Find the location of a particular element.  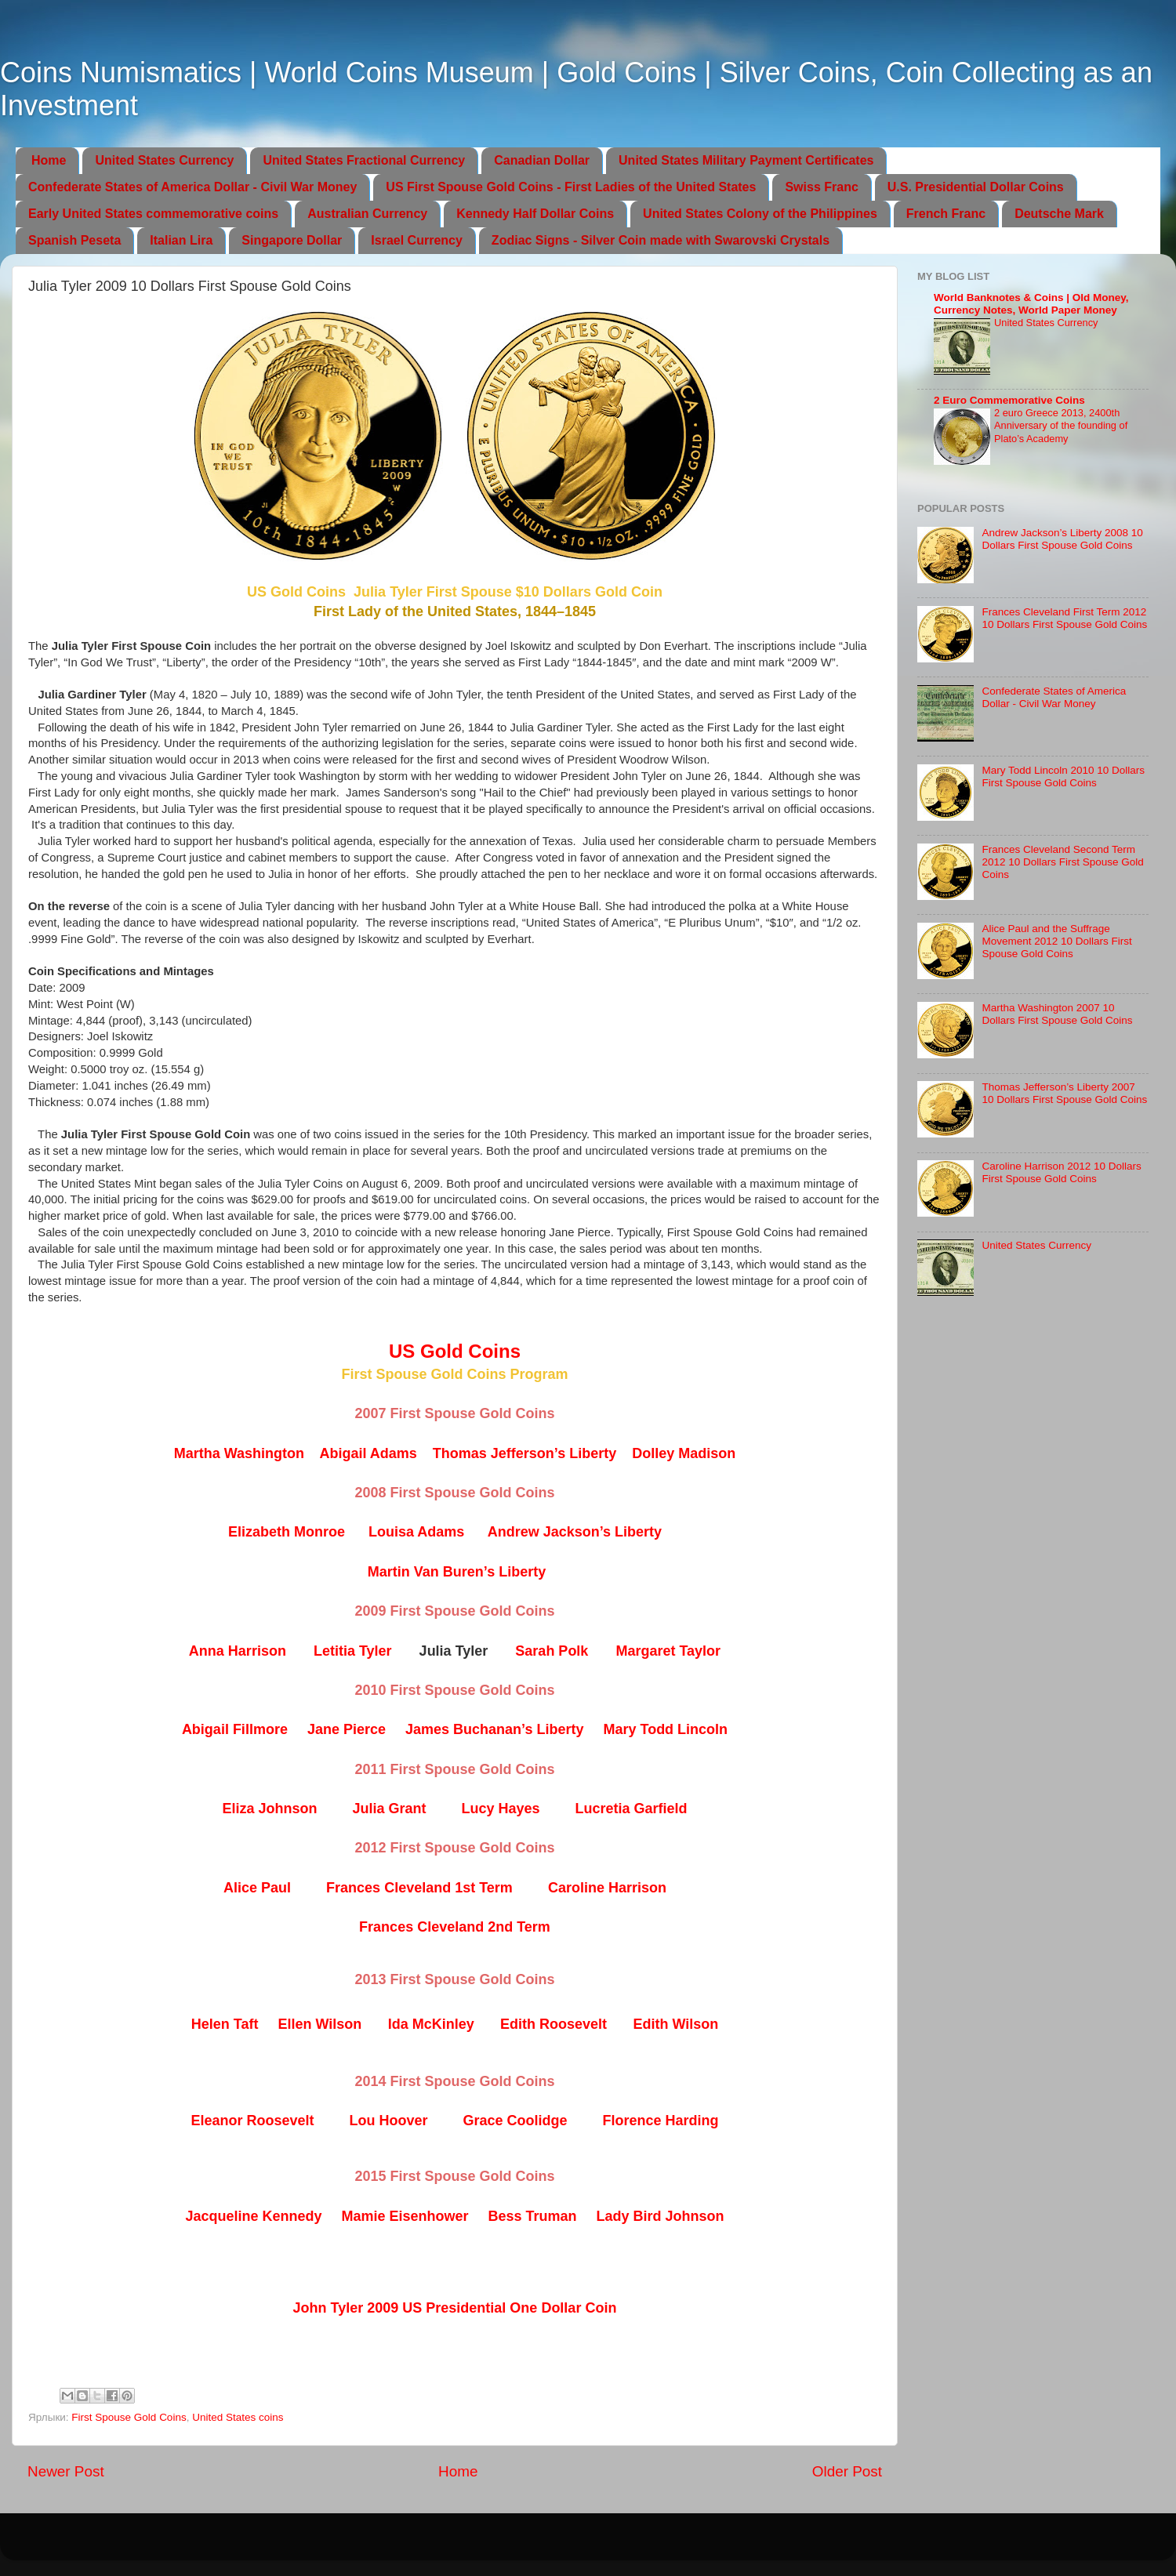

Italian Lira is located at coordinates (181, 240).